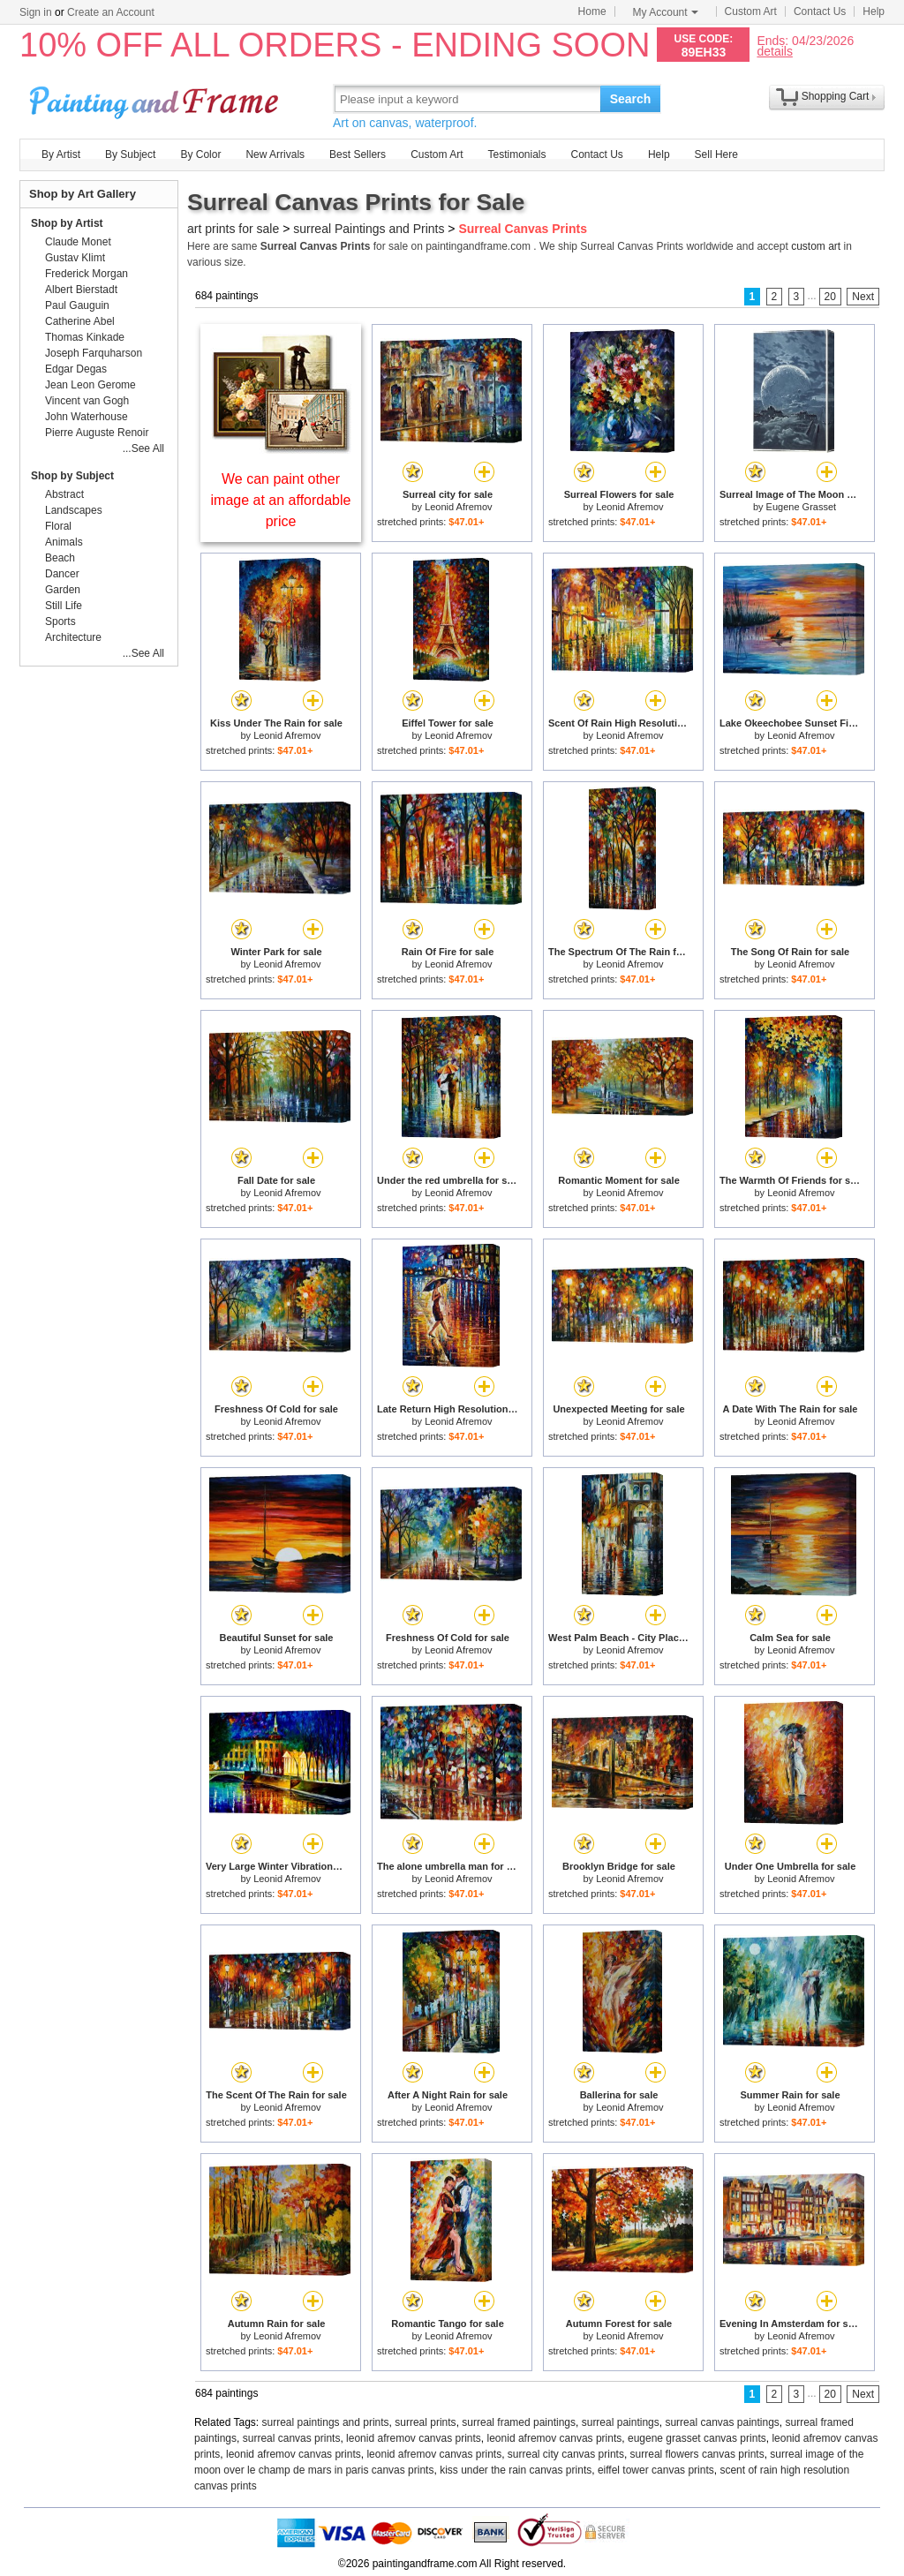  Describe the element at coordinates (81, 289) in the screenshot. I see `Albert Bierstadt` at that location.